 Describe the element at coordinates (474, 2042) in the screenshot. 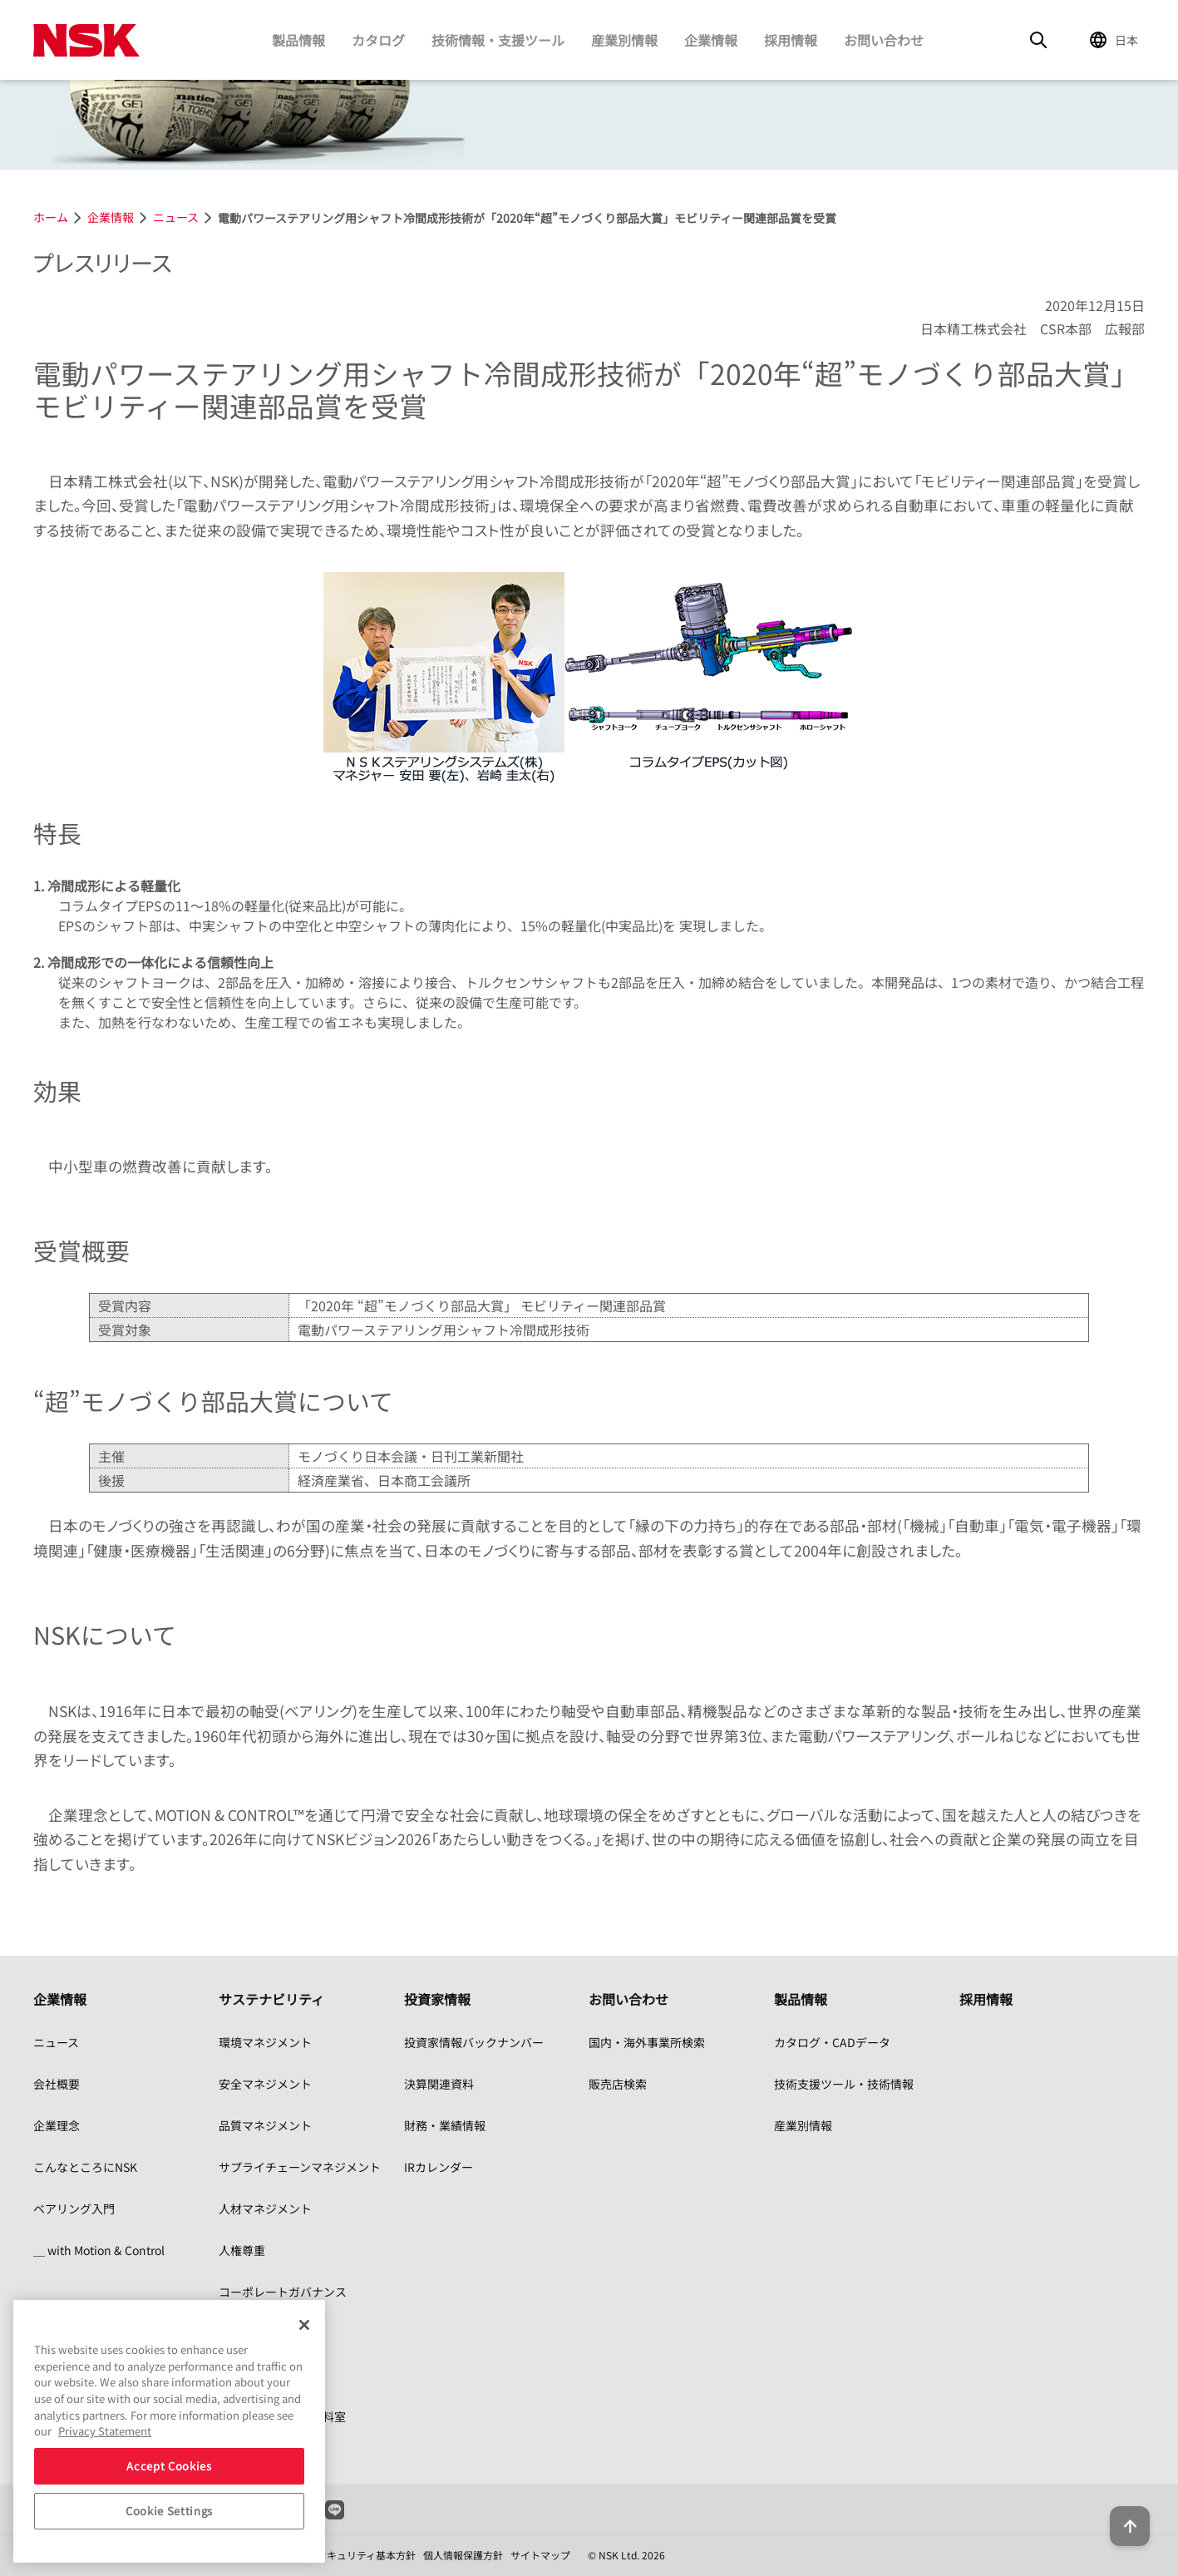

I see `投資家情報バックナンバー` at that location.